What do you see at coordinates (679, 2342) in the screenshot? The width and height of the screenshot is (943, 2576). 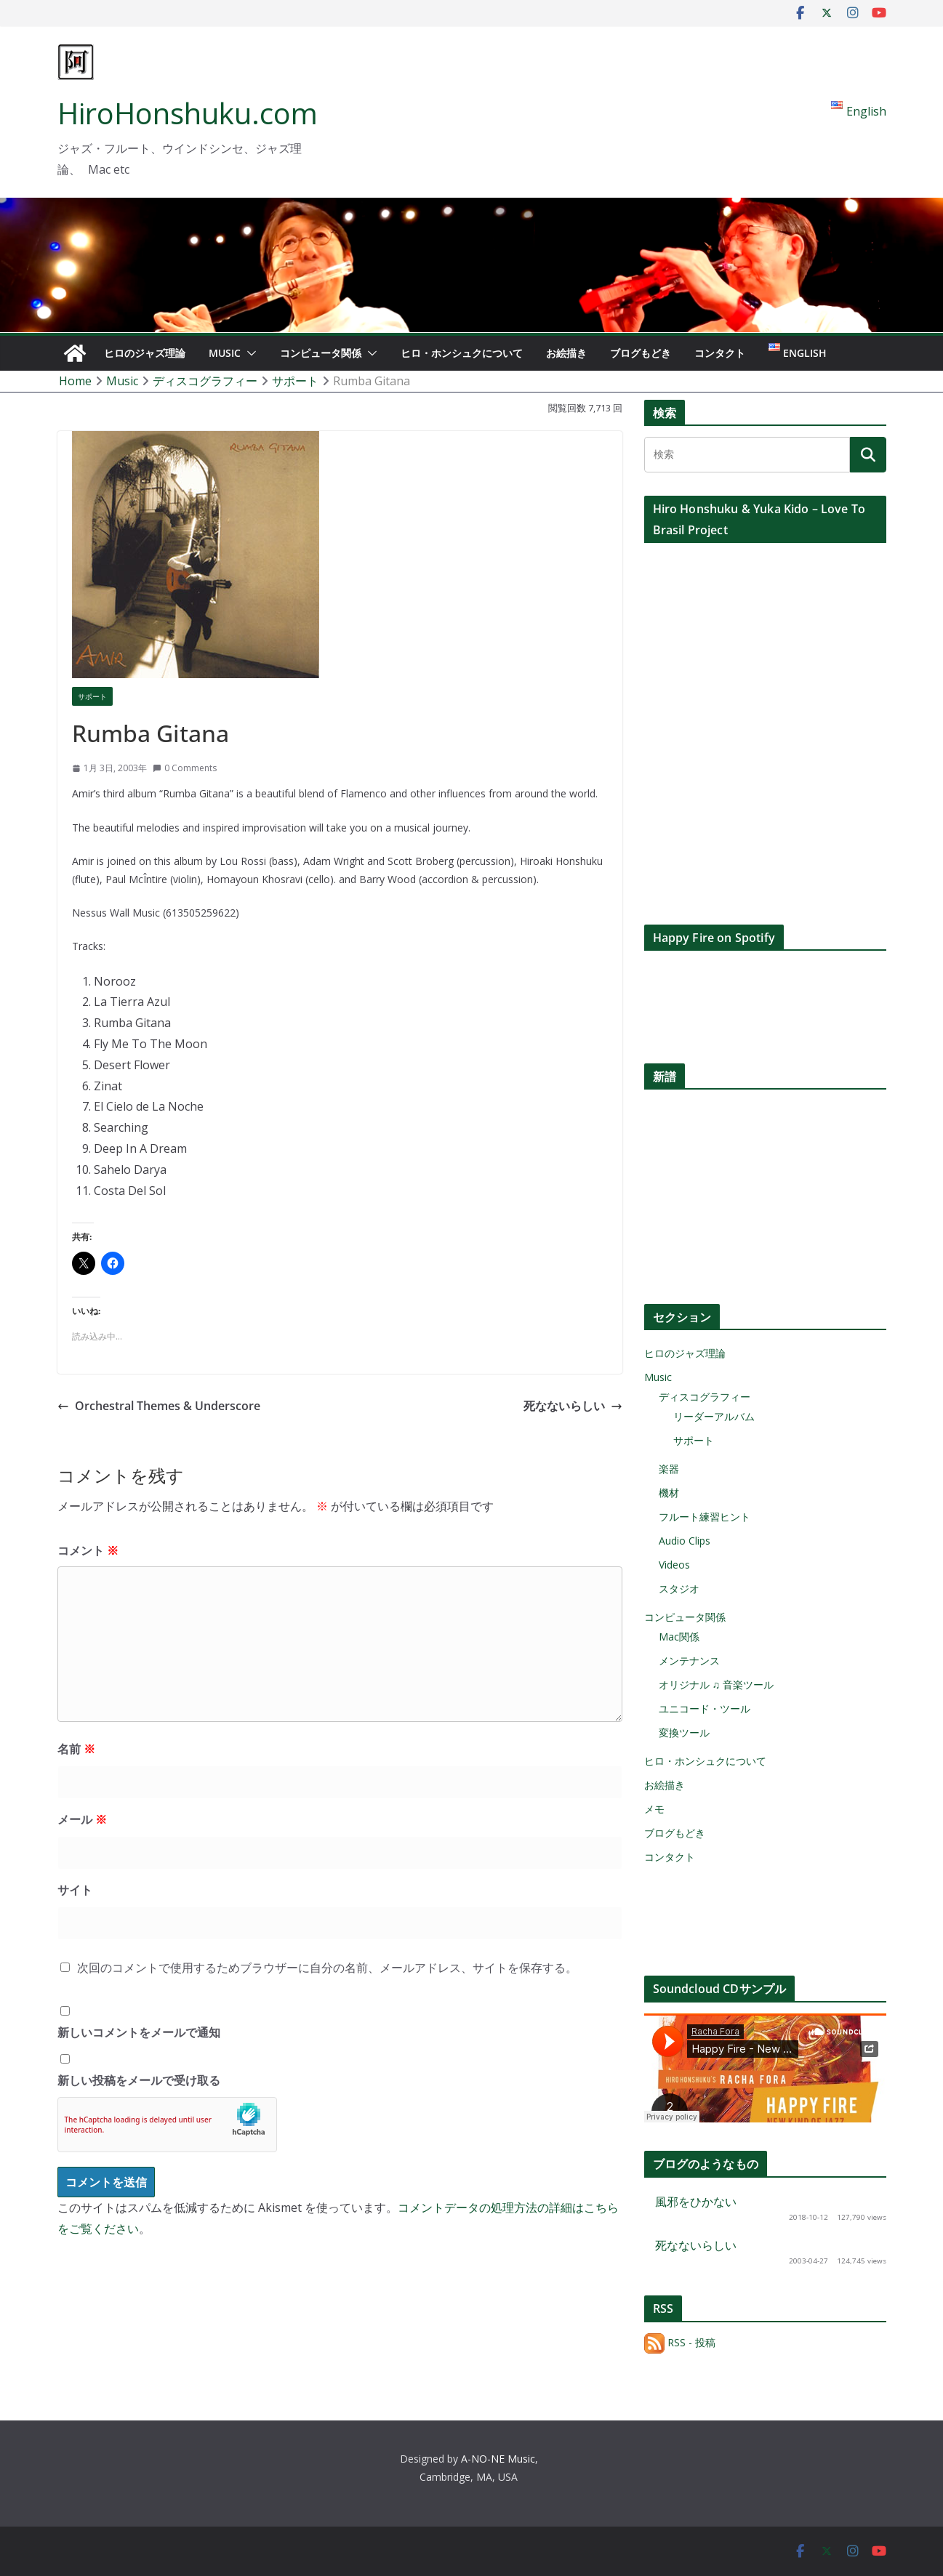 I see `RSS - 投稿` at bounding box center [679, 2342].